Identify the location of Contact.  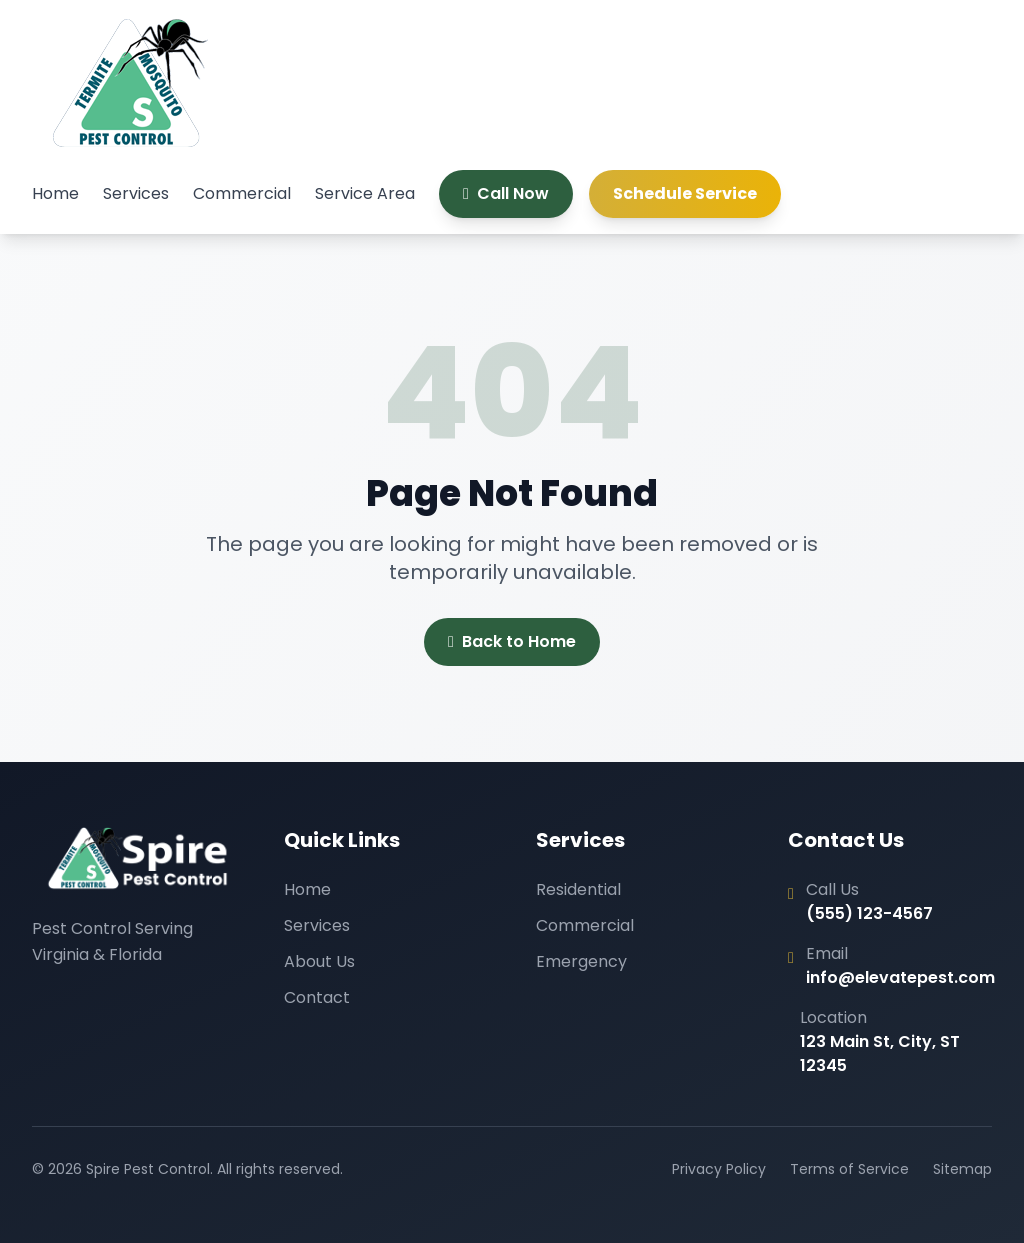
(317, 997).